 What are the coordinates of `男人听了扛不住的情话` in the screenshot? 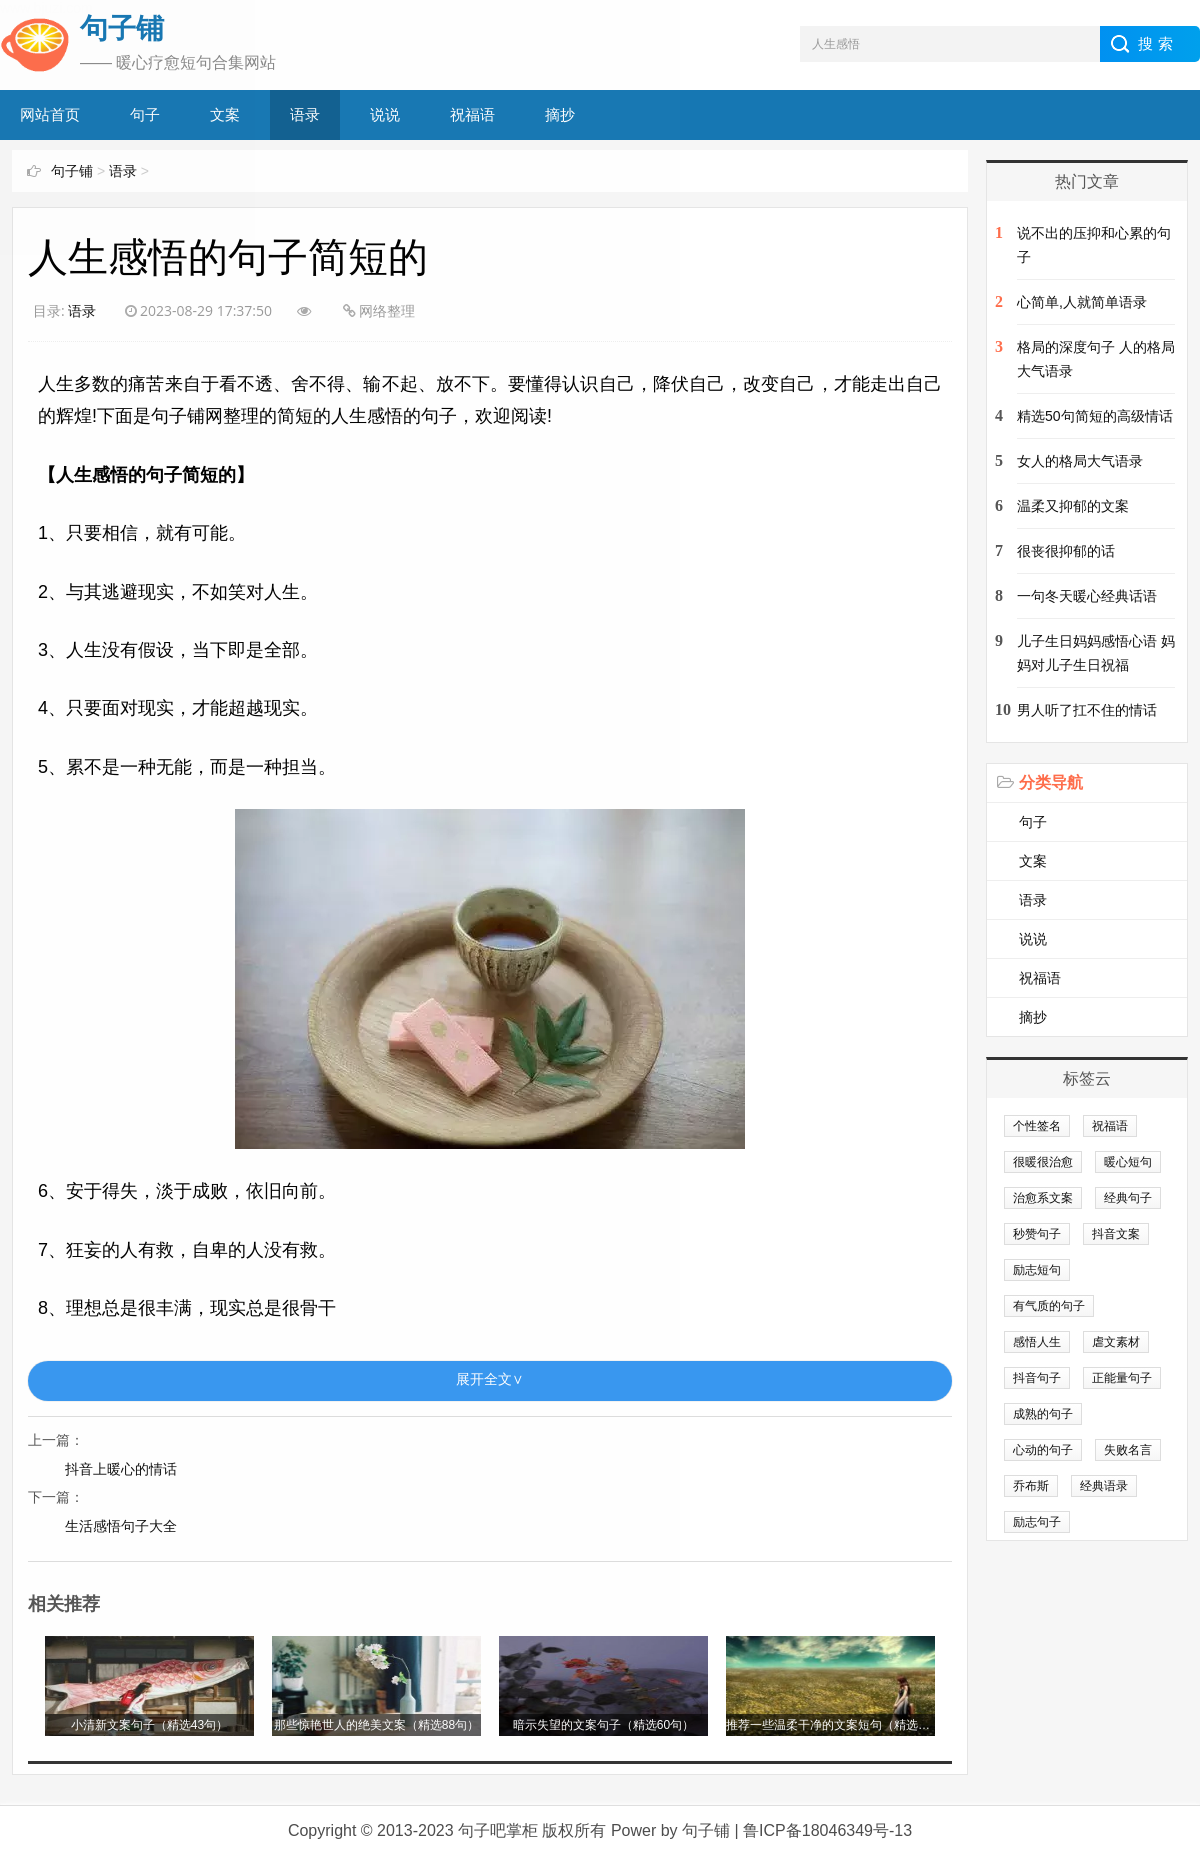 It's located at (1087, 710).